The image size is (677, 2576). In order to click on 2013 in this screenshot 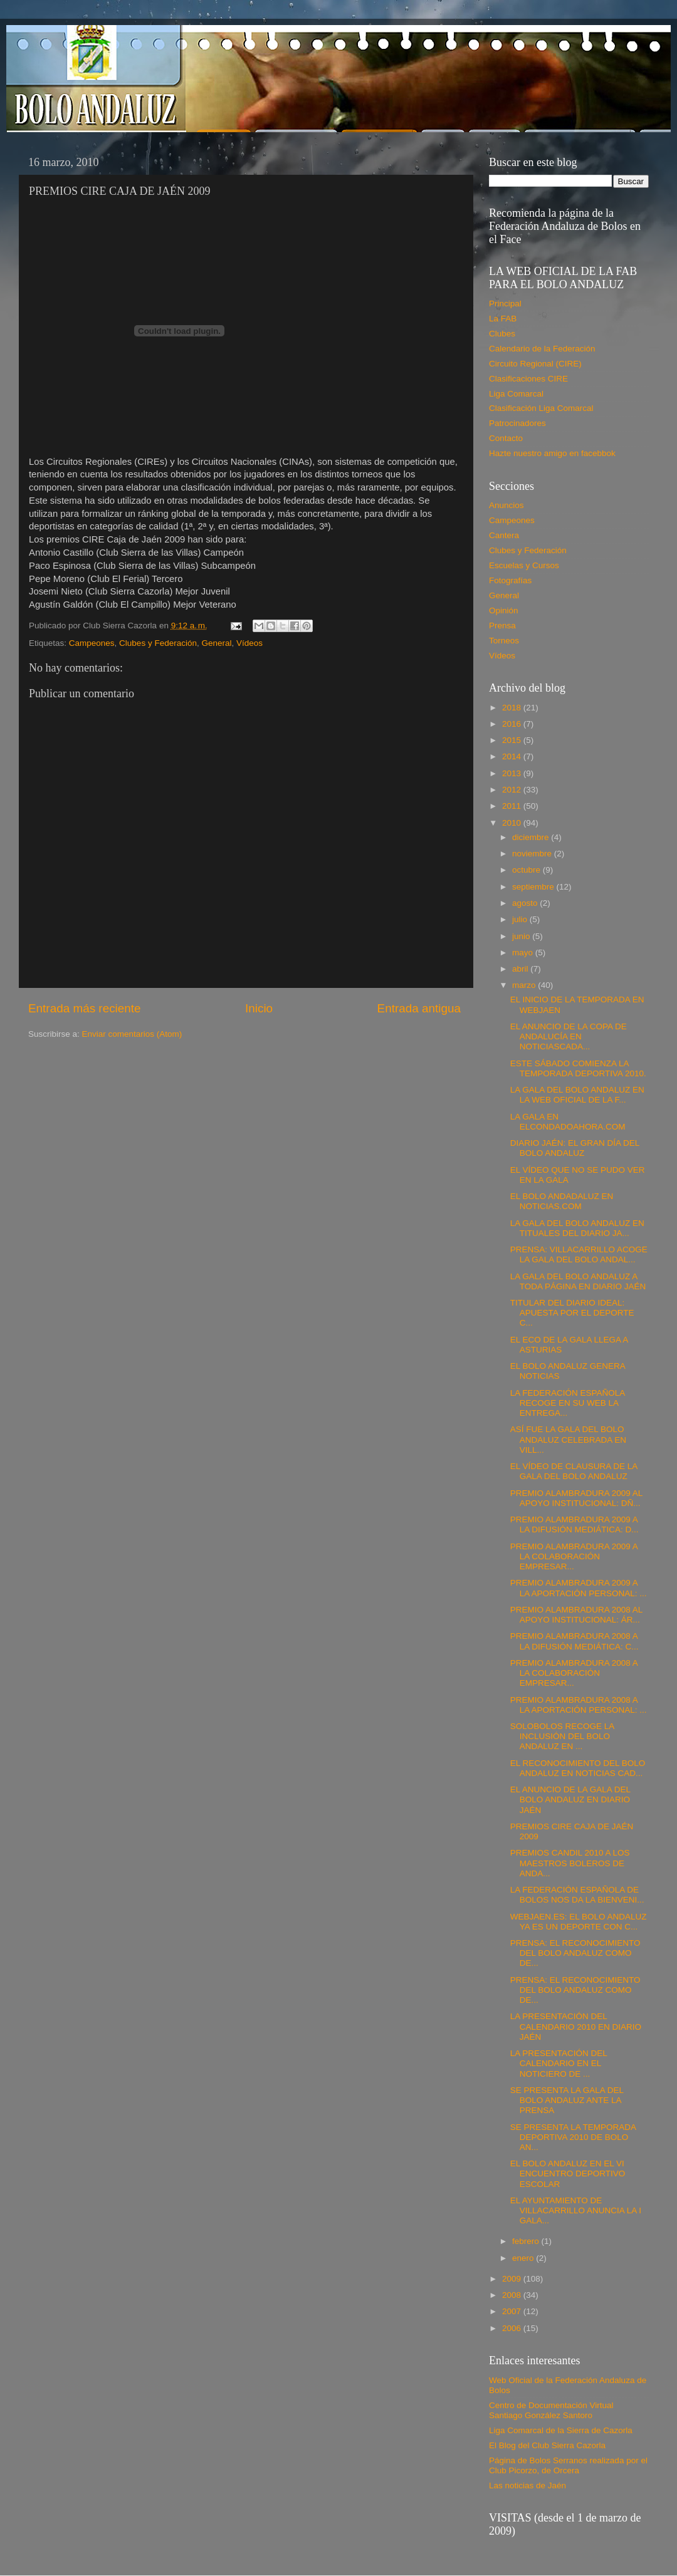, I will do `click(512, 773)`.